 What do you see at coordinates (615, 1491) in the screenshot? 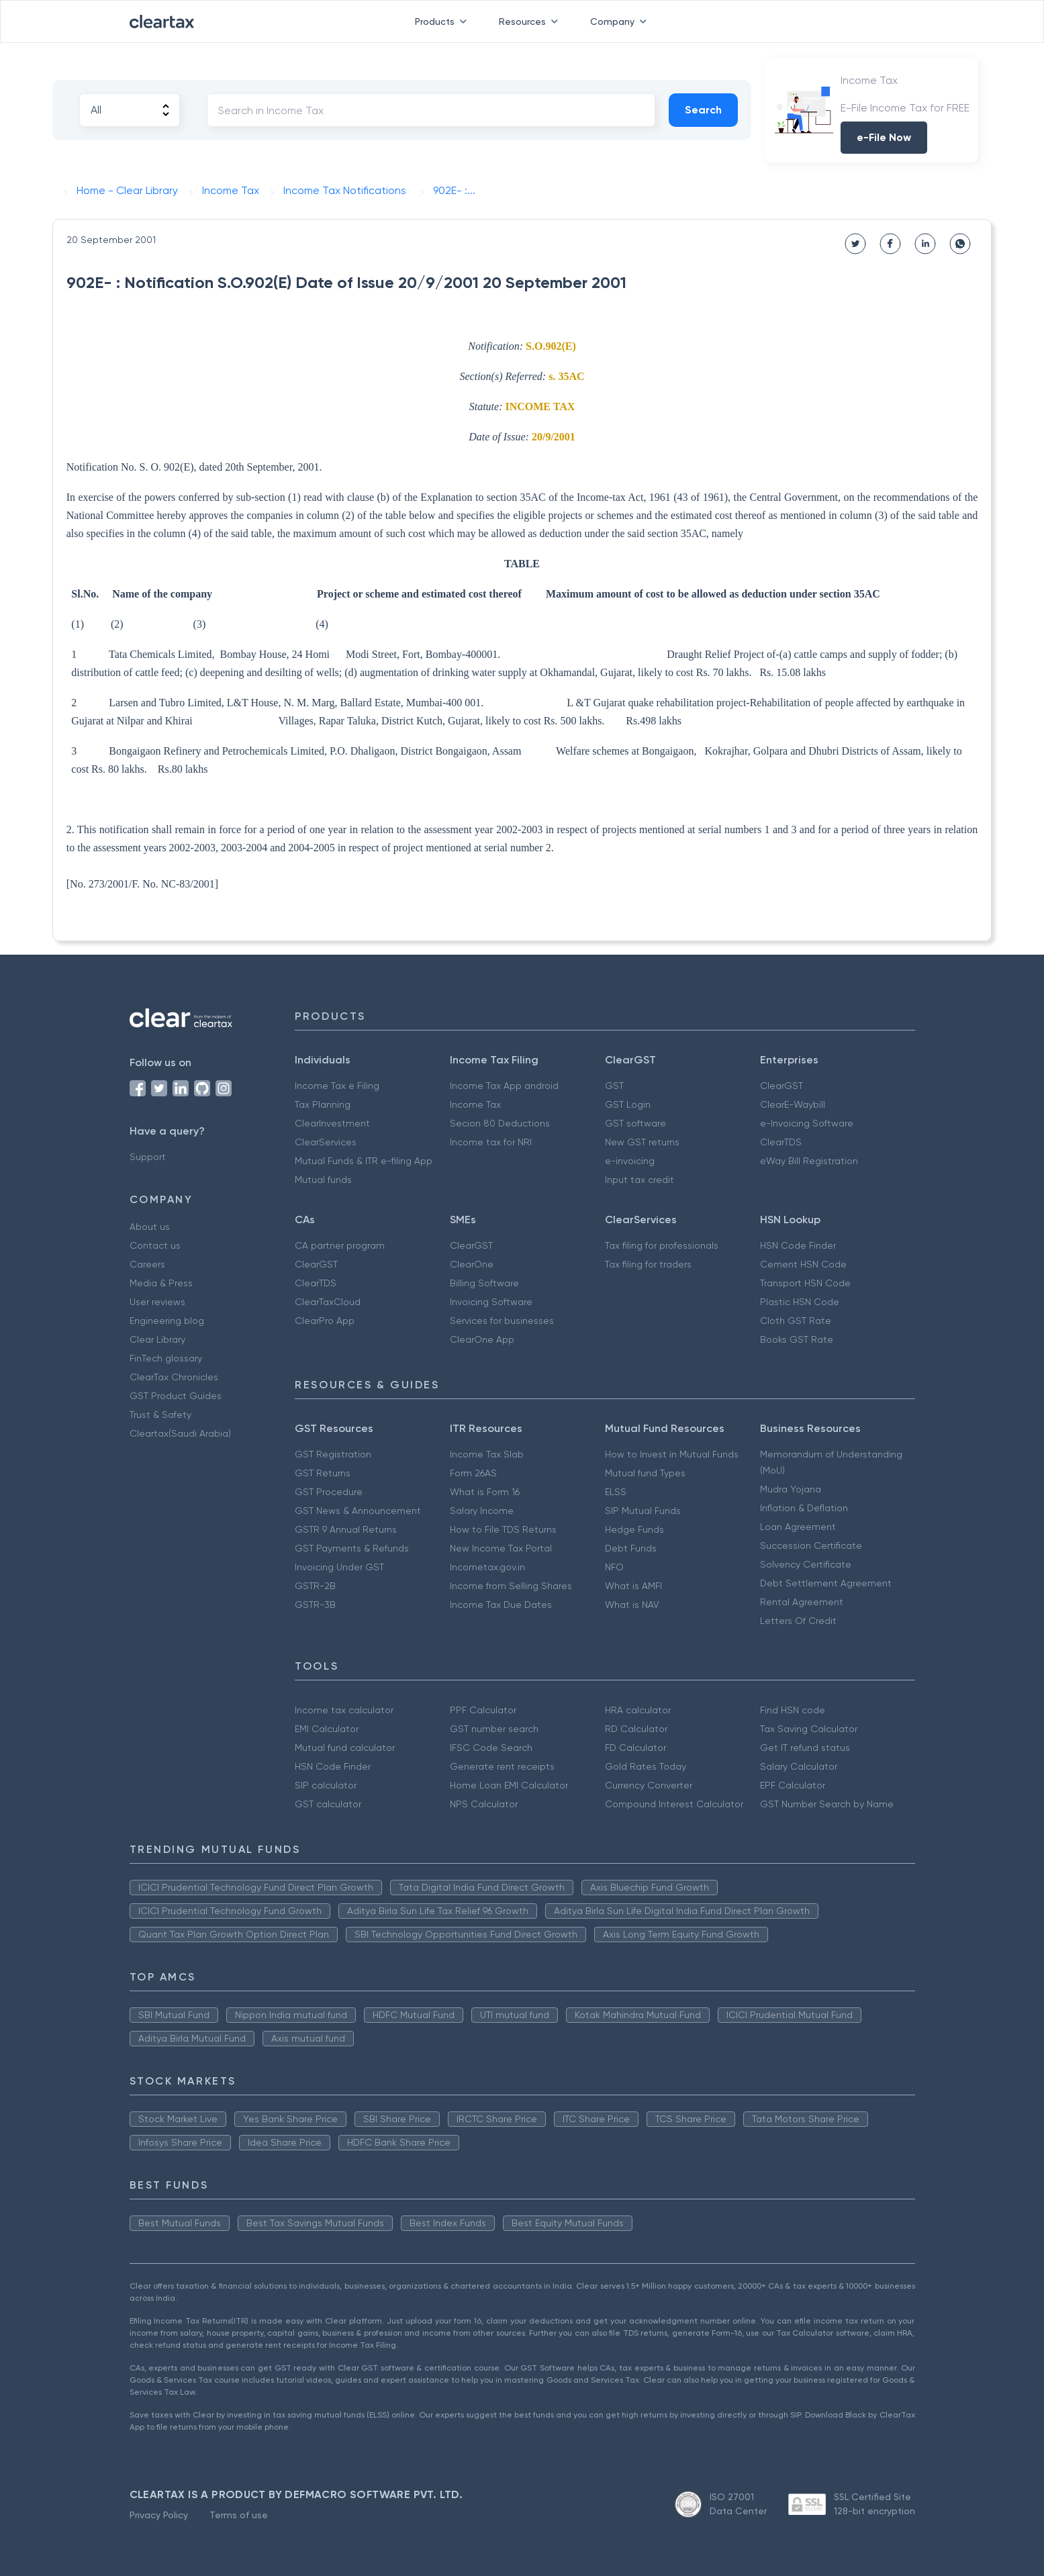
I see `ELSS` at bounding box center [615, 1491].